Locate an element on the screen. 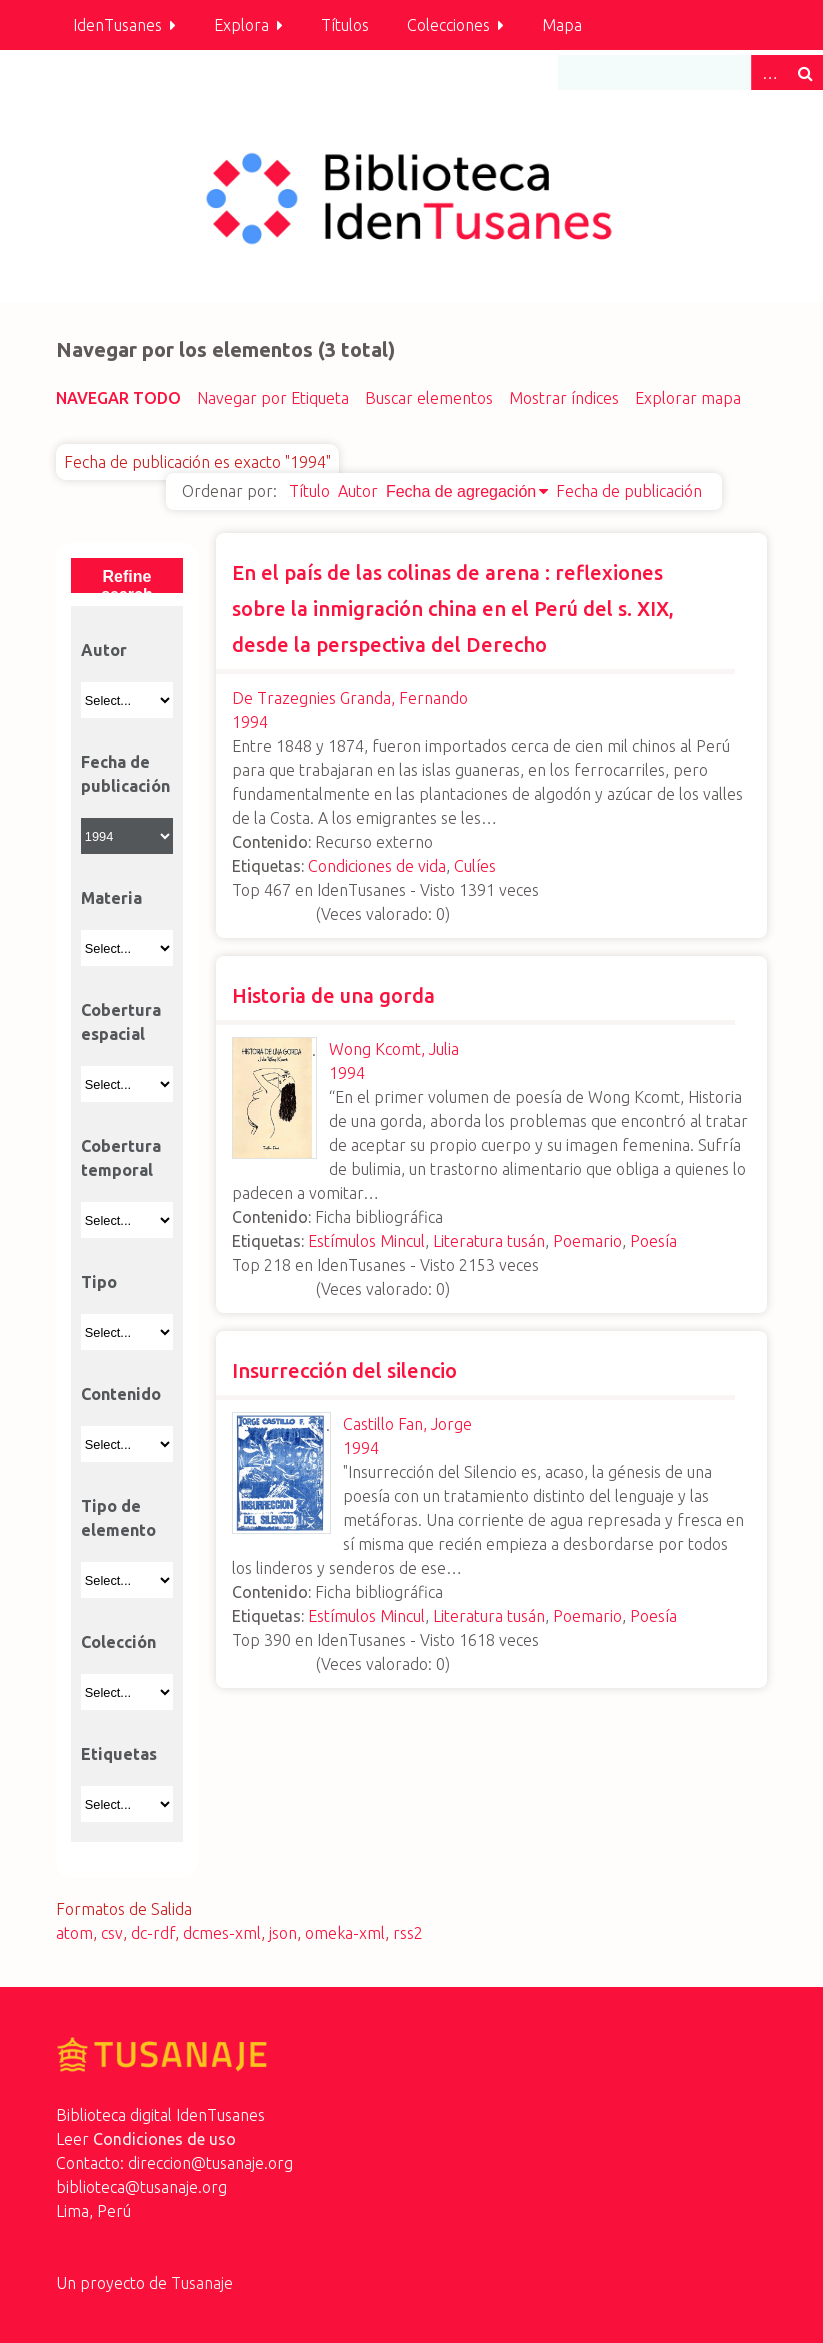  Colecciones is located at coordinates (448, 25).